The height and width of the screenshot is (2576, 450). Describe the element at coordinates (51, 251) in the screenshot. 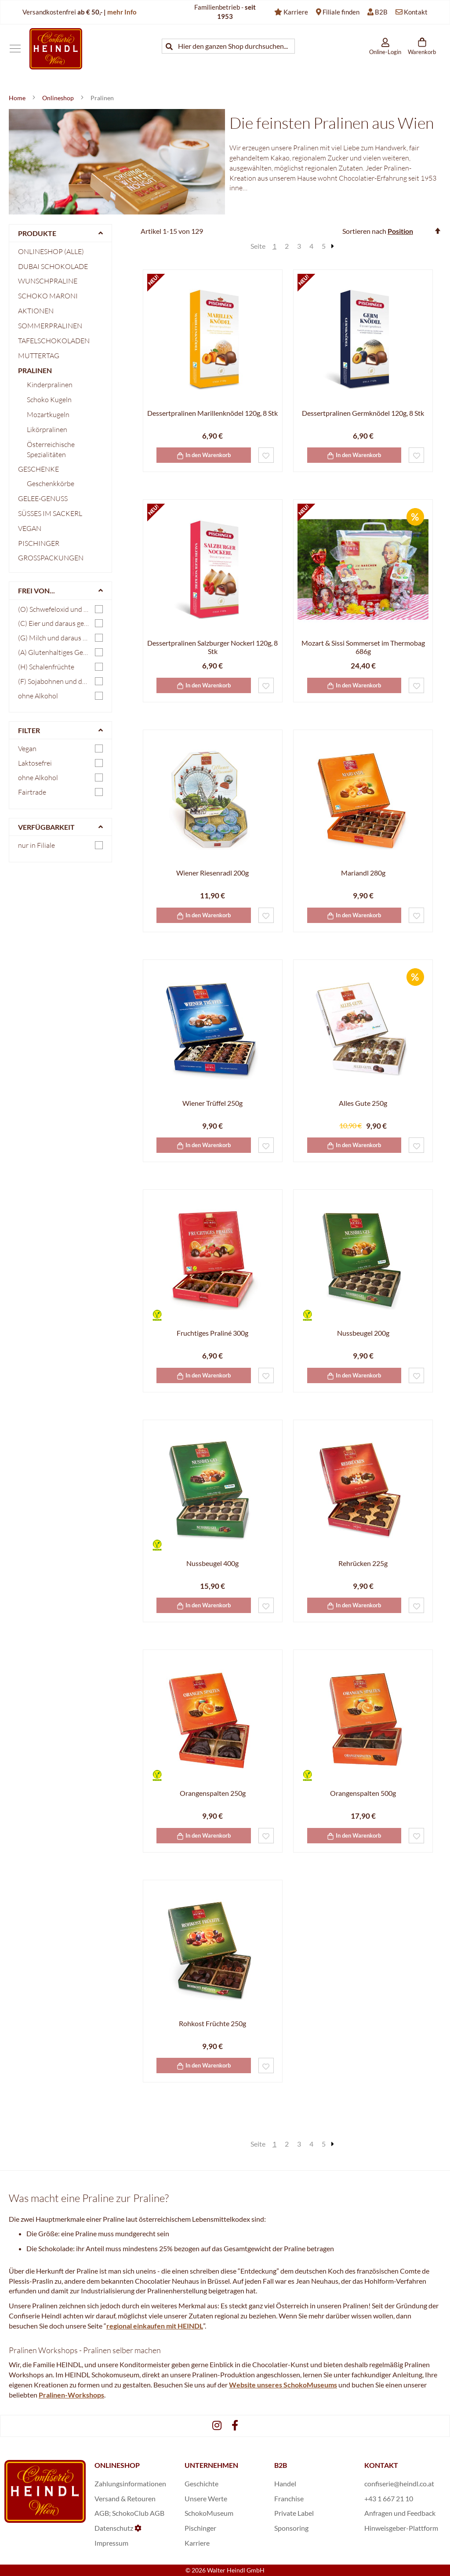

I see `Onlineshop (Alle)` at that location.